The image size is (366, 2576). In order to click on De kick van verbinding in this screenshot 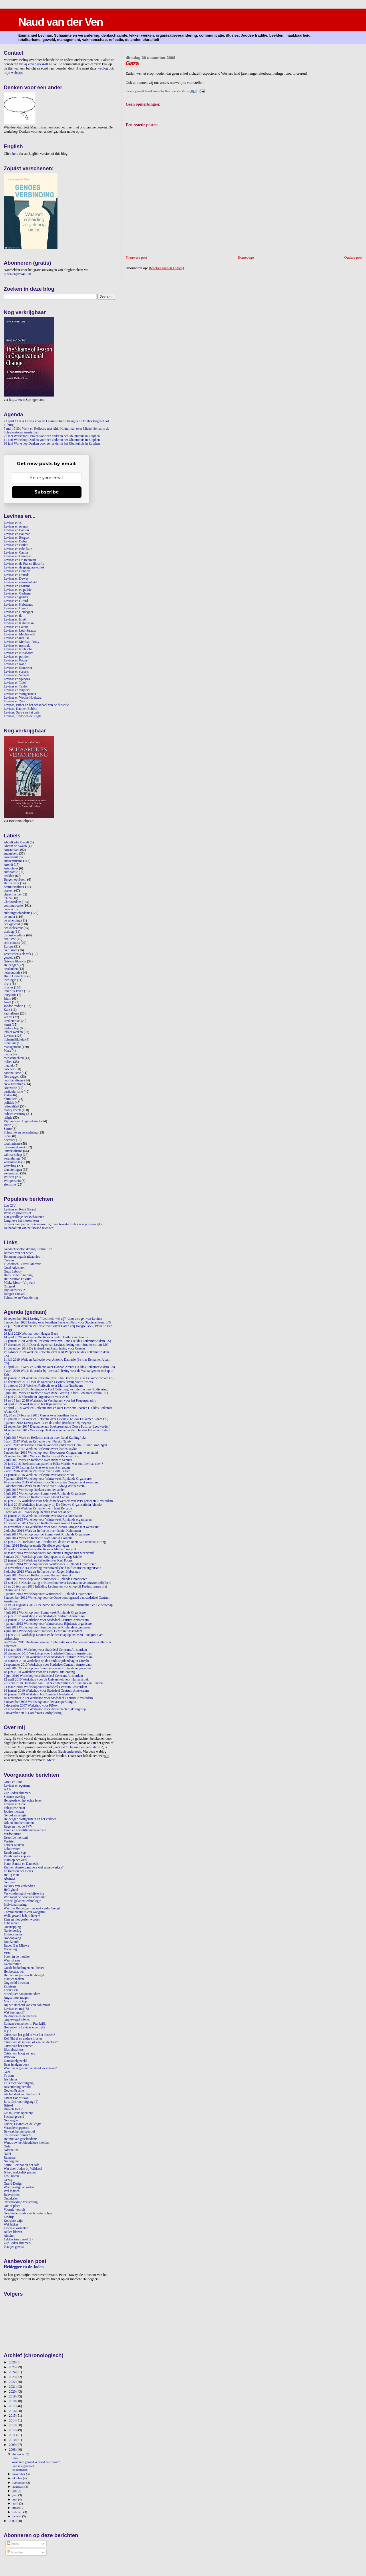, I will do `click(19, 1886)`.